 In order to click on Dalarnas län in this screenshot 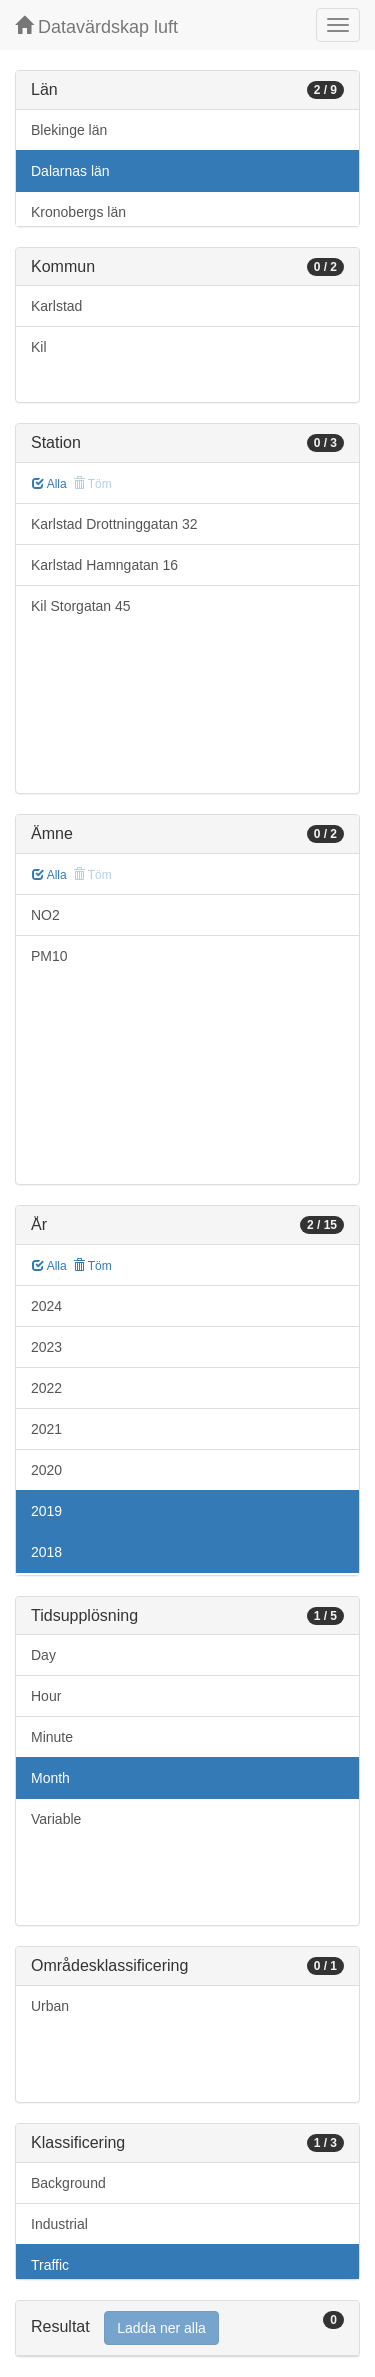, I will do `click(70, 171)`.